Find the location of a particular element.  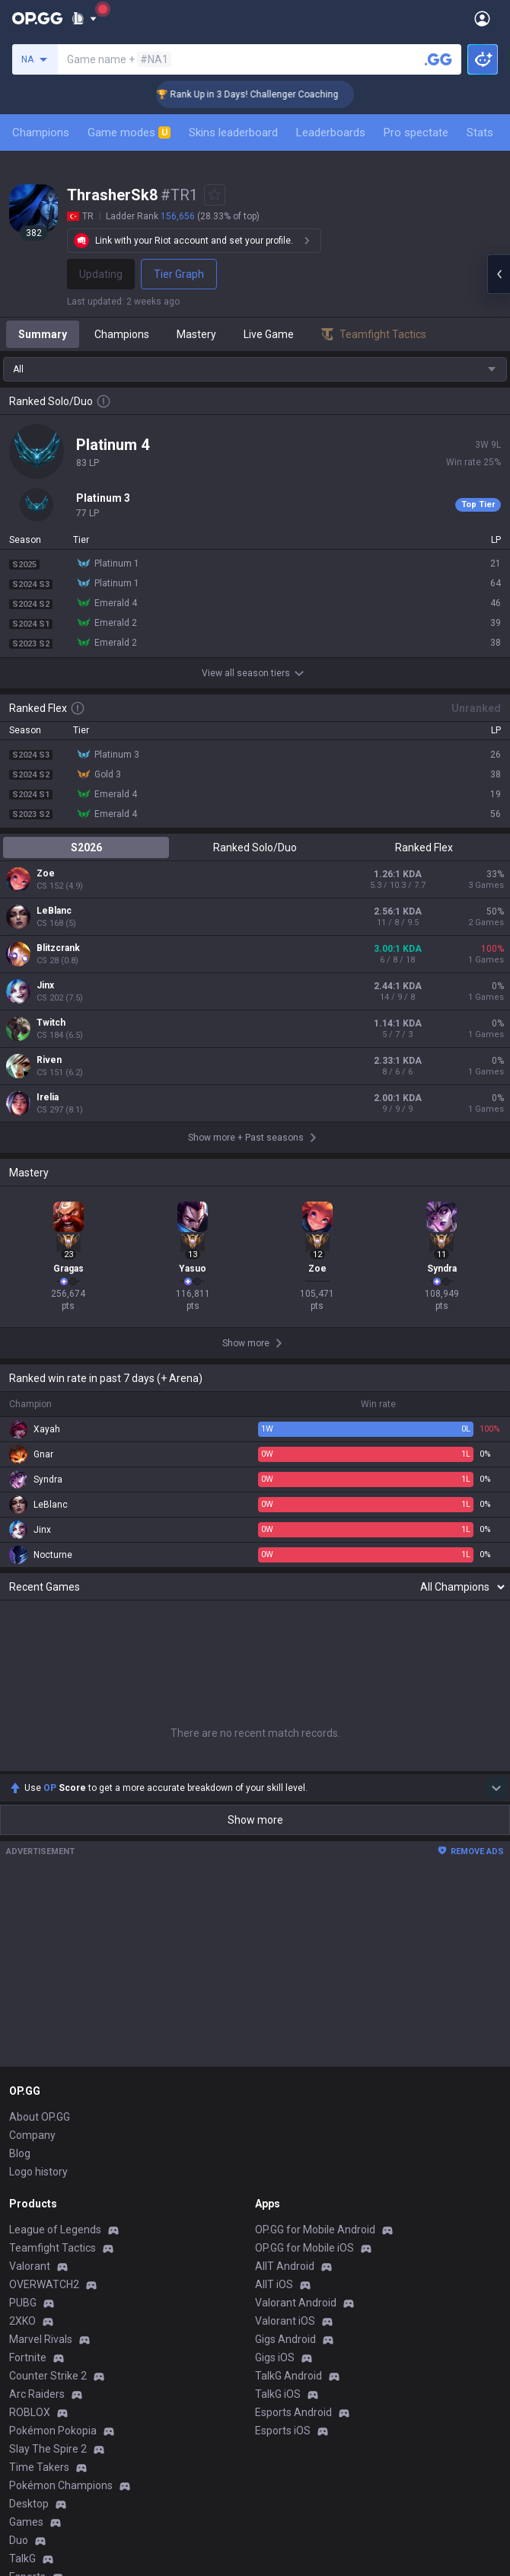

League of Legends is located at coordinates (55, 2229).